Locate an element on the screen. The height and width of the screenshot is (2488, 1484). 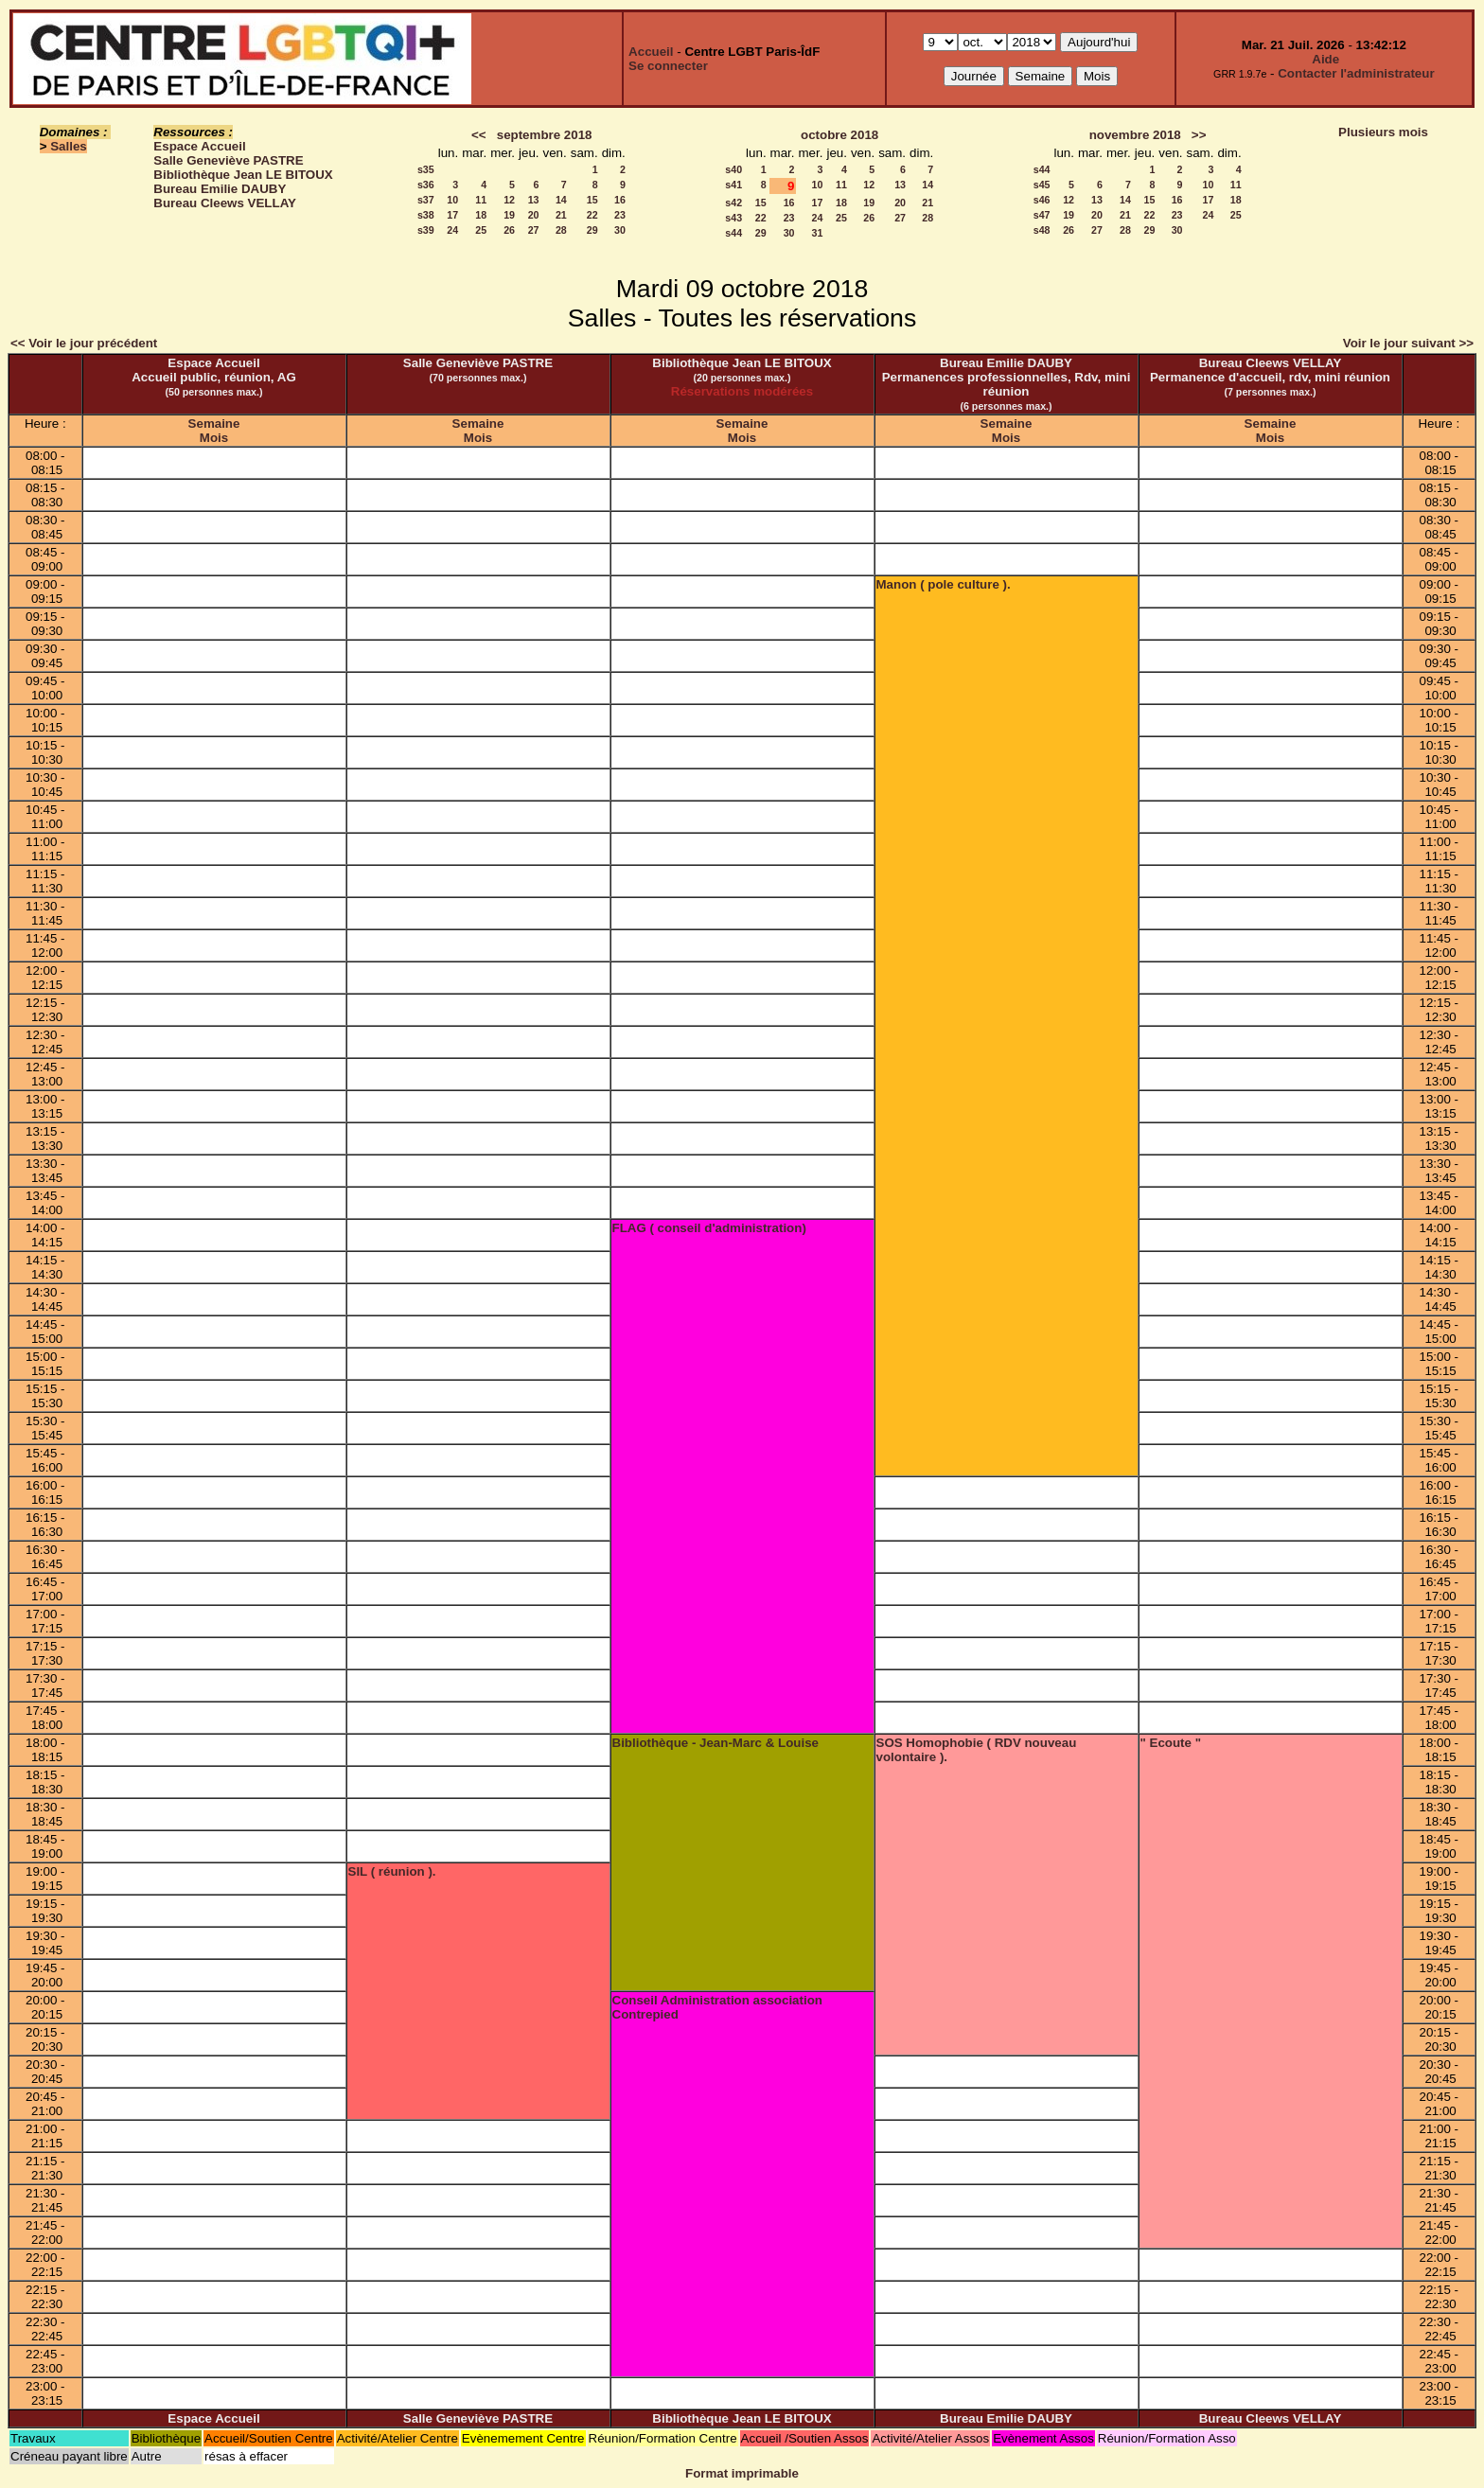
20 is located at coordinates (533, 215).